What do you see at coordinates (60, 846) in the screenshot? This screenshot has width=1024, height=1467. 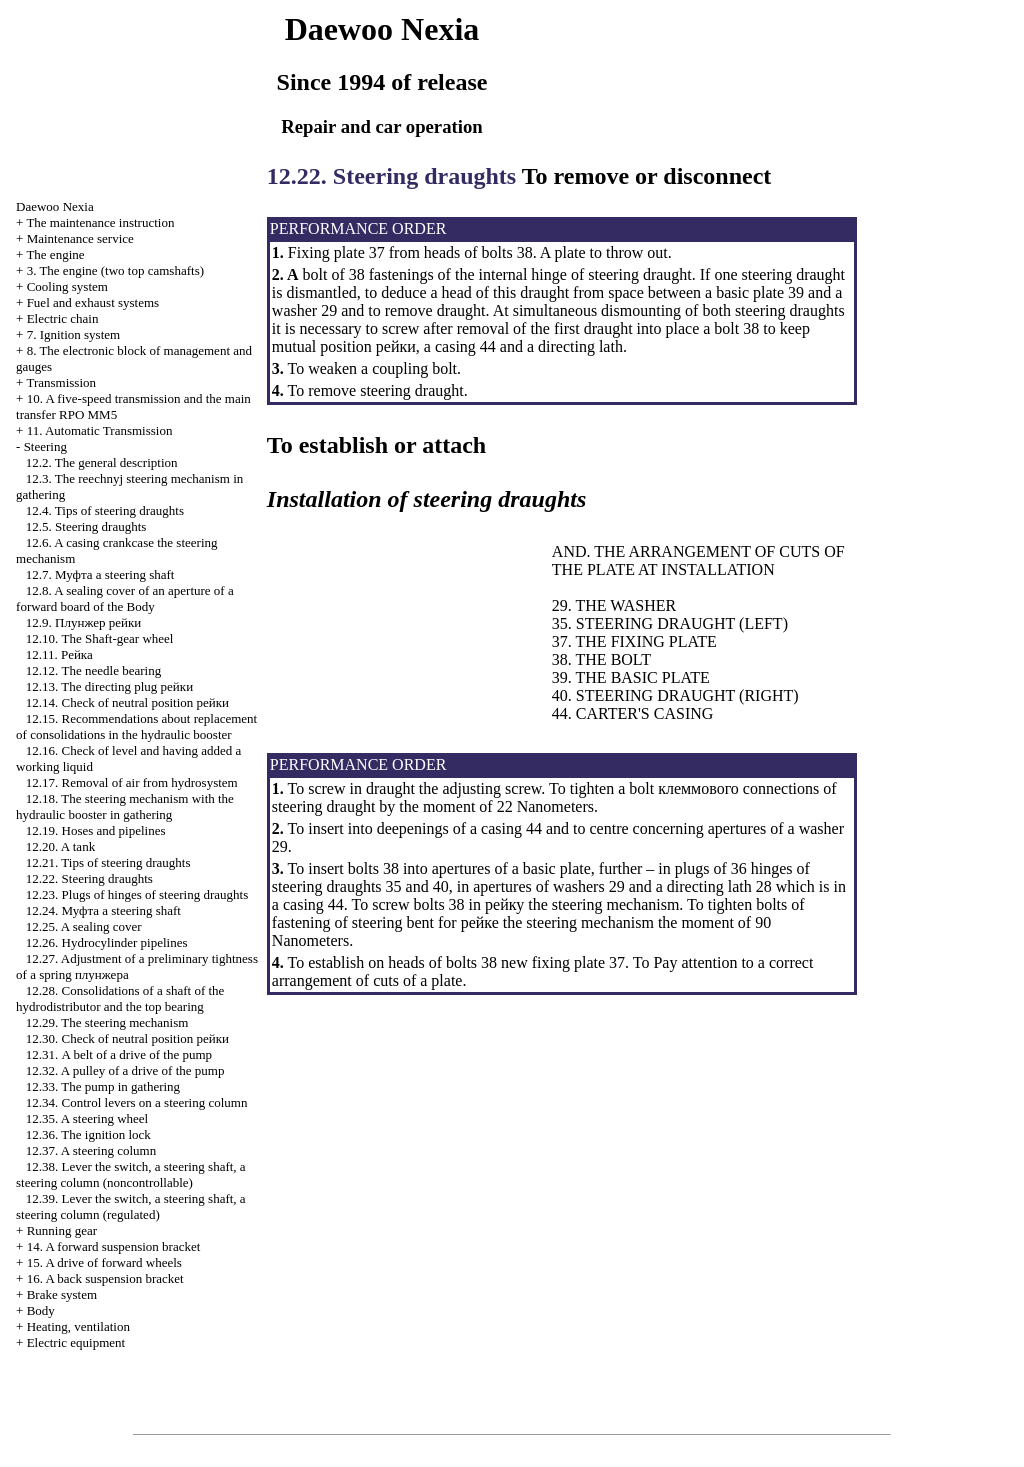 I see `12.20. A tank` at bounding box center [60, 846].